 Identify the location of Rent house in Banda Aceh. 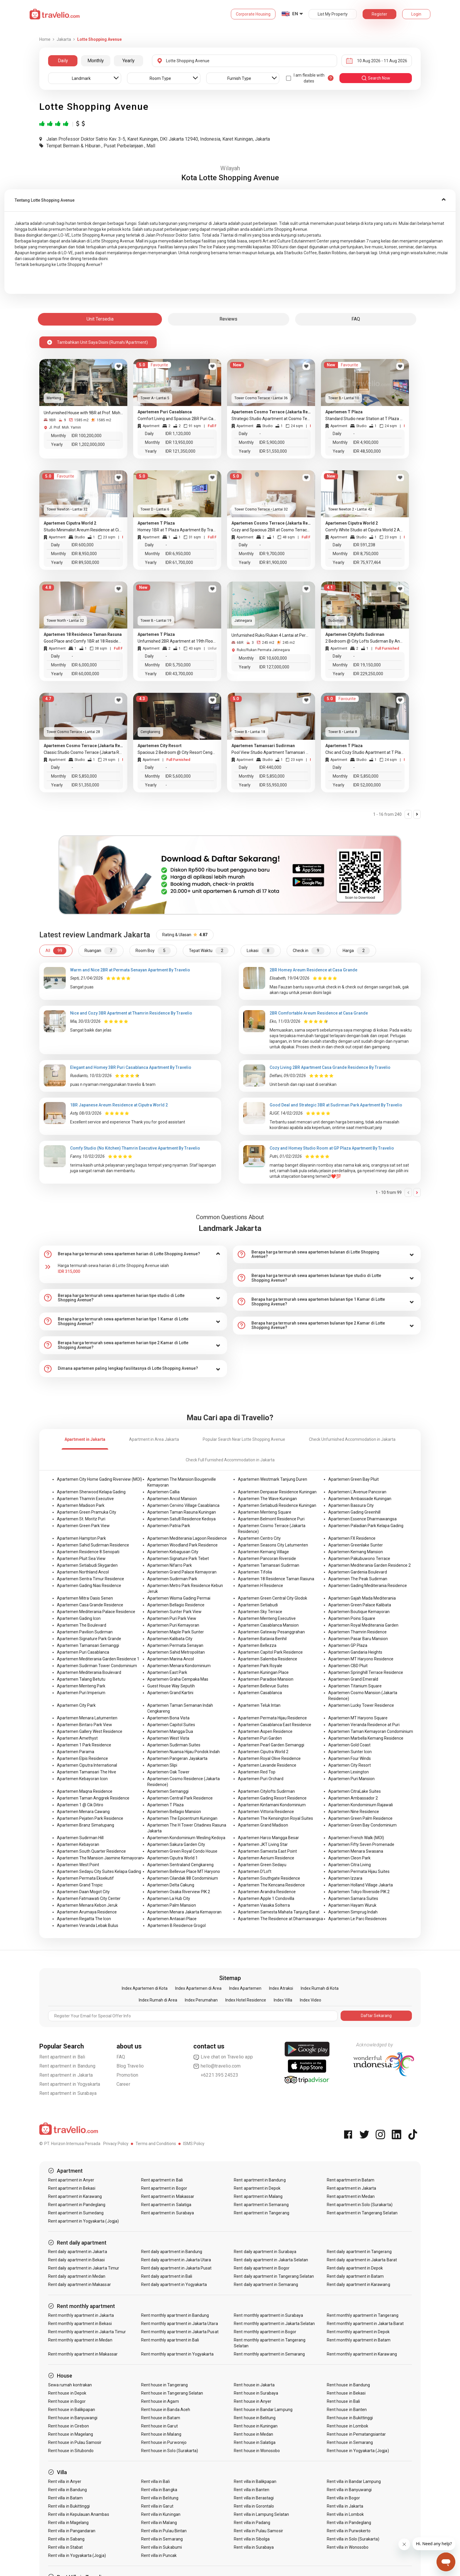
(165, 2409).